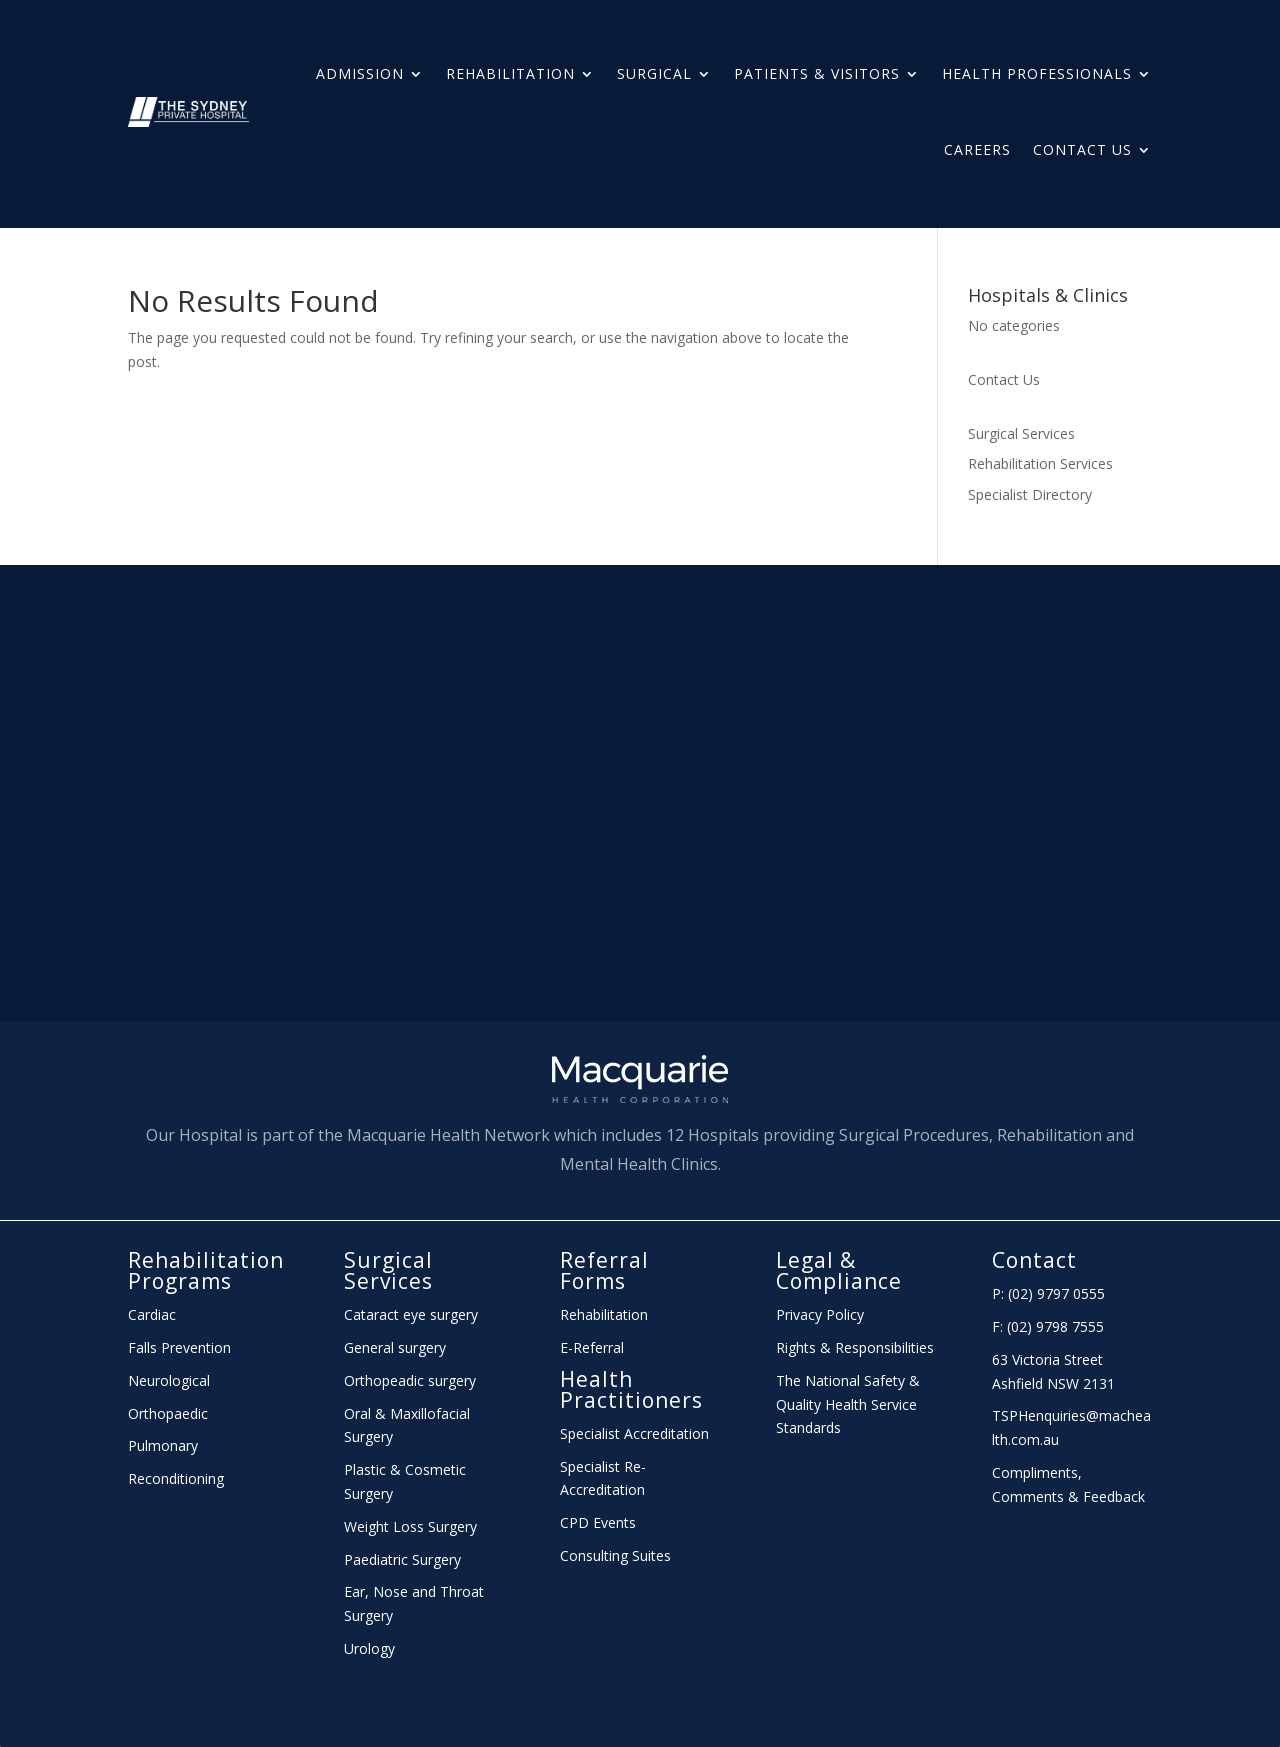 This screenshot has width=1280, height=1747. Describe the element at coordinates (206, 1270) in the screenshot. I see `Rehabilitation Programs` at that location.